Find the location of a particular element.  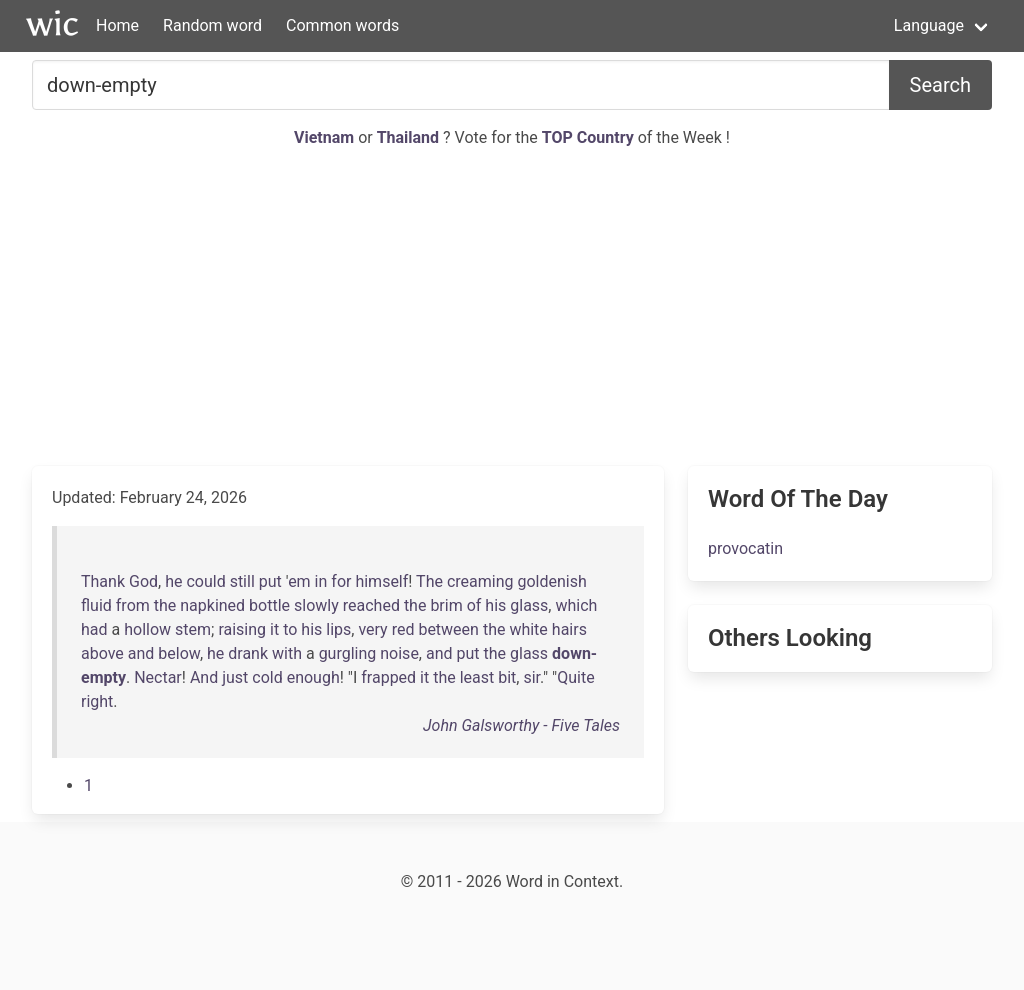

reached is located at coordinates (371, 605).